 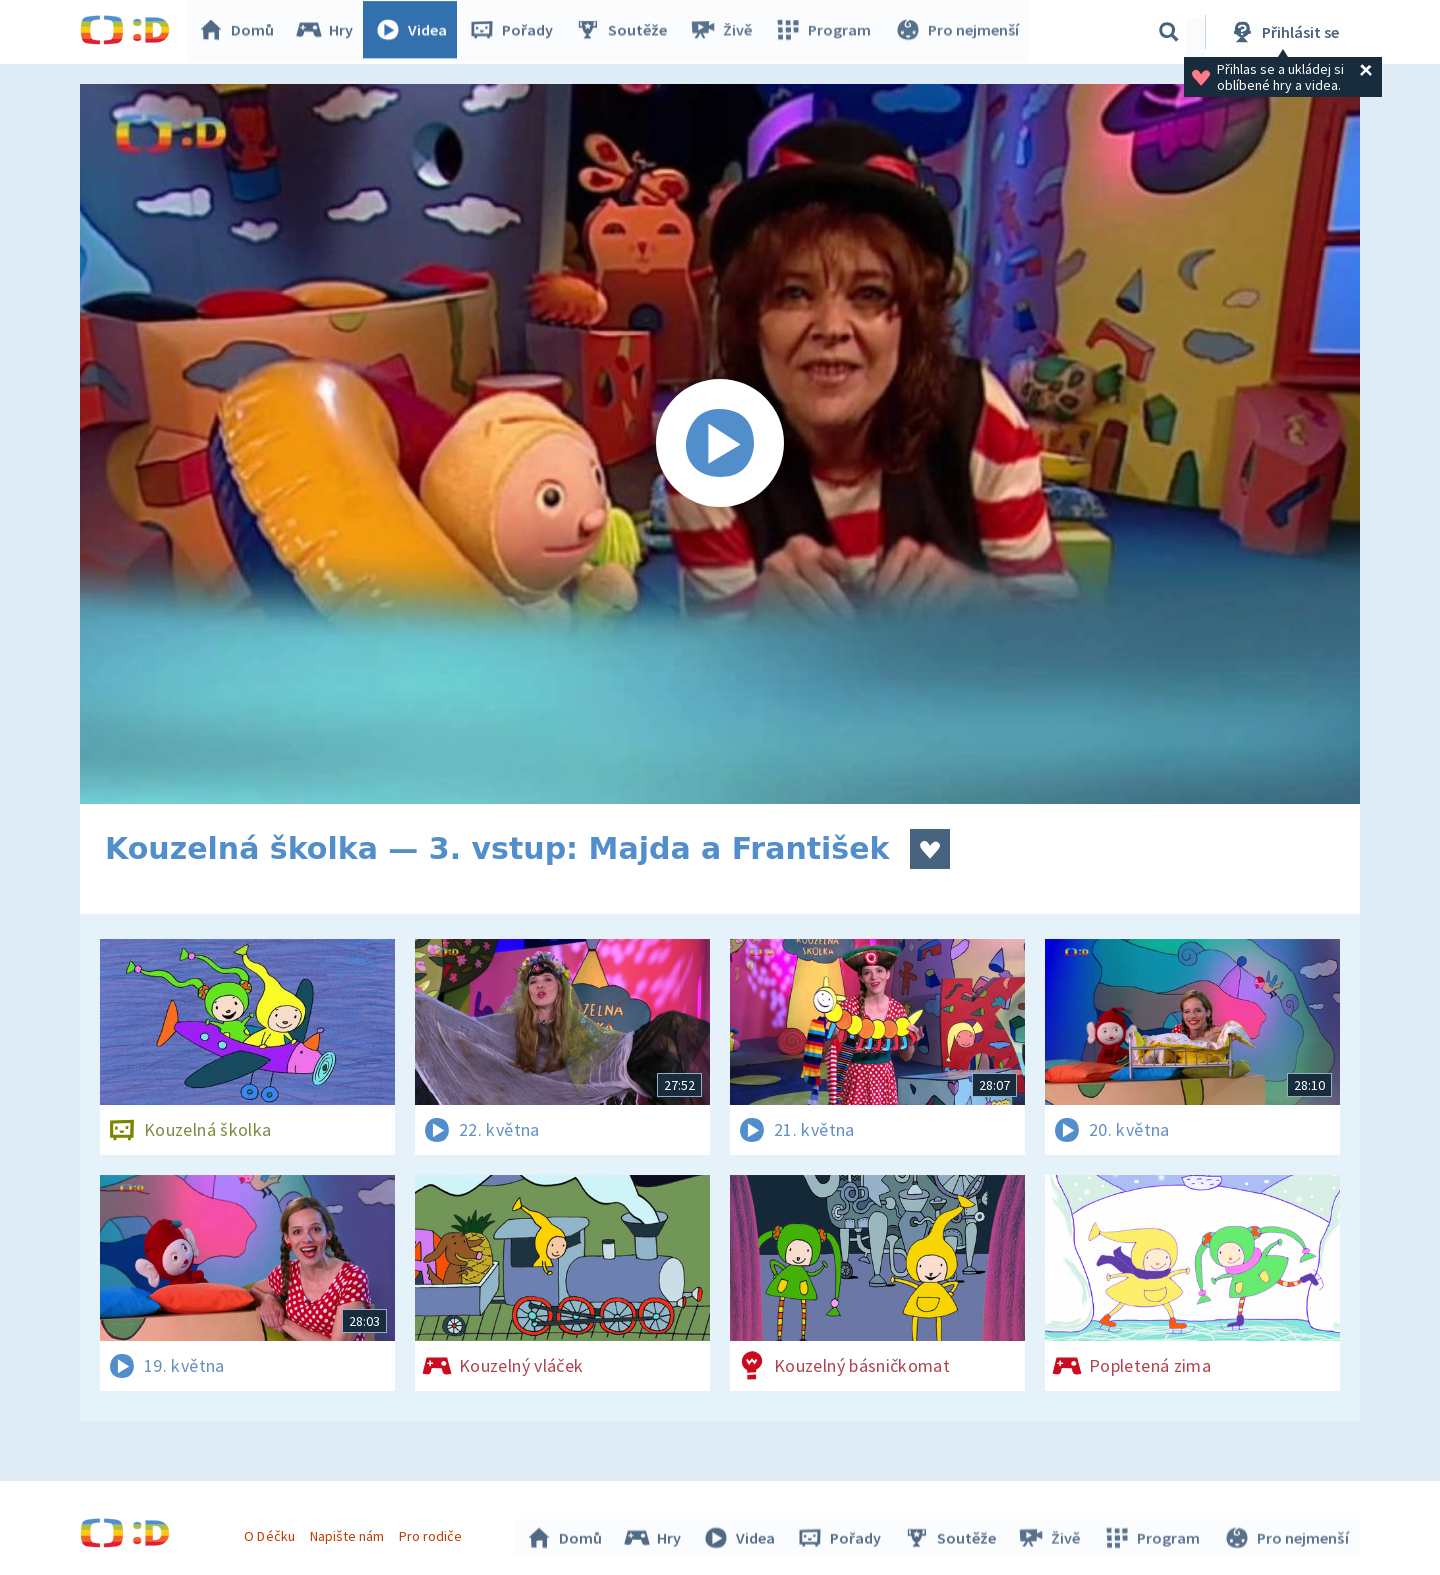 What do you see at coordinates (349, 1533) in the screenshot?
I see `Napište nám` at bounding box center [349, 1533].